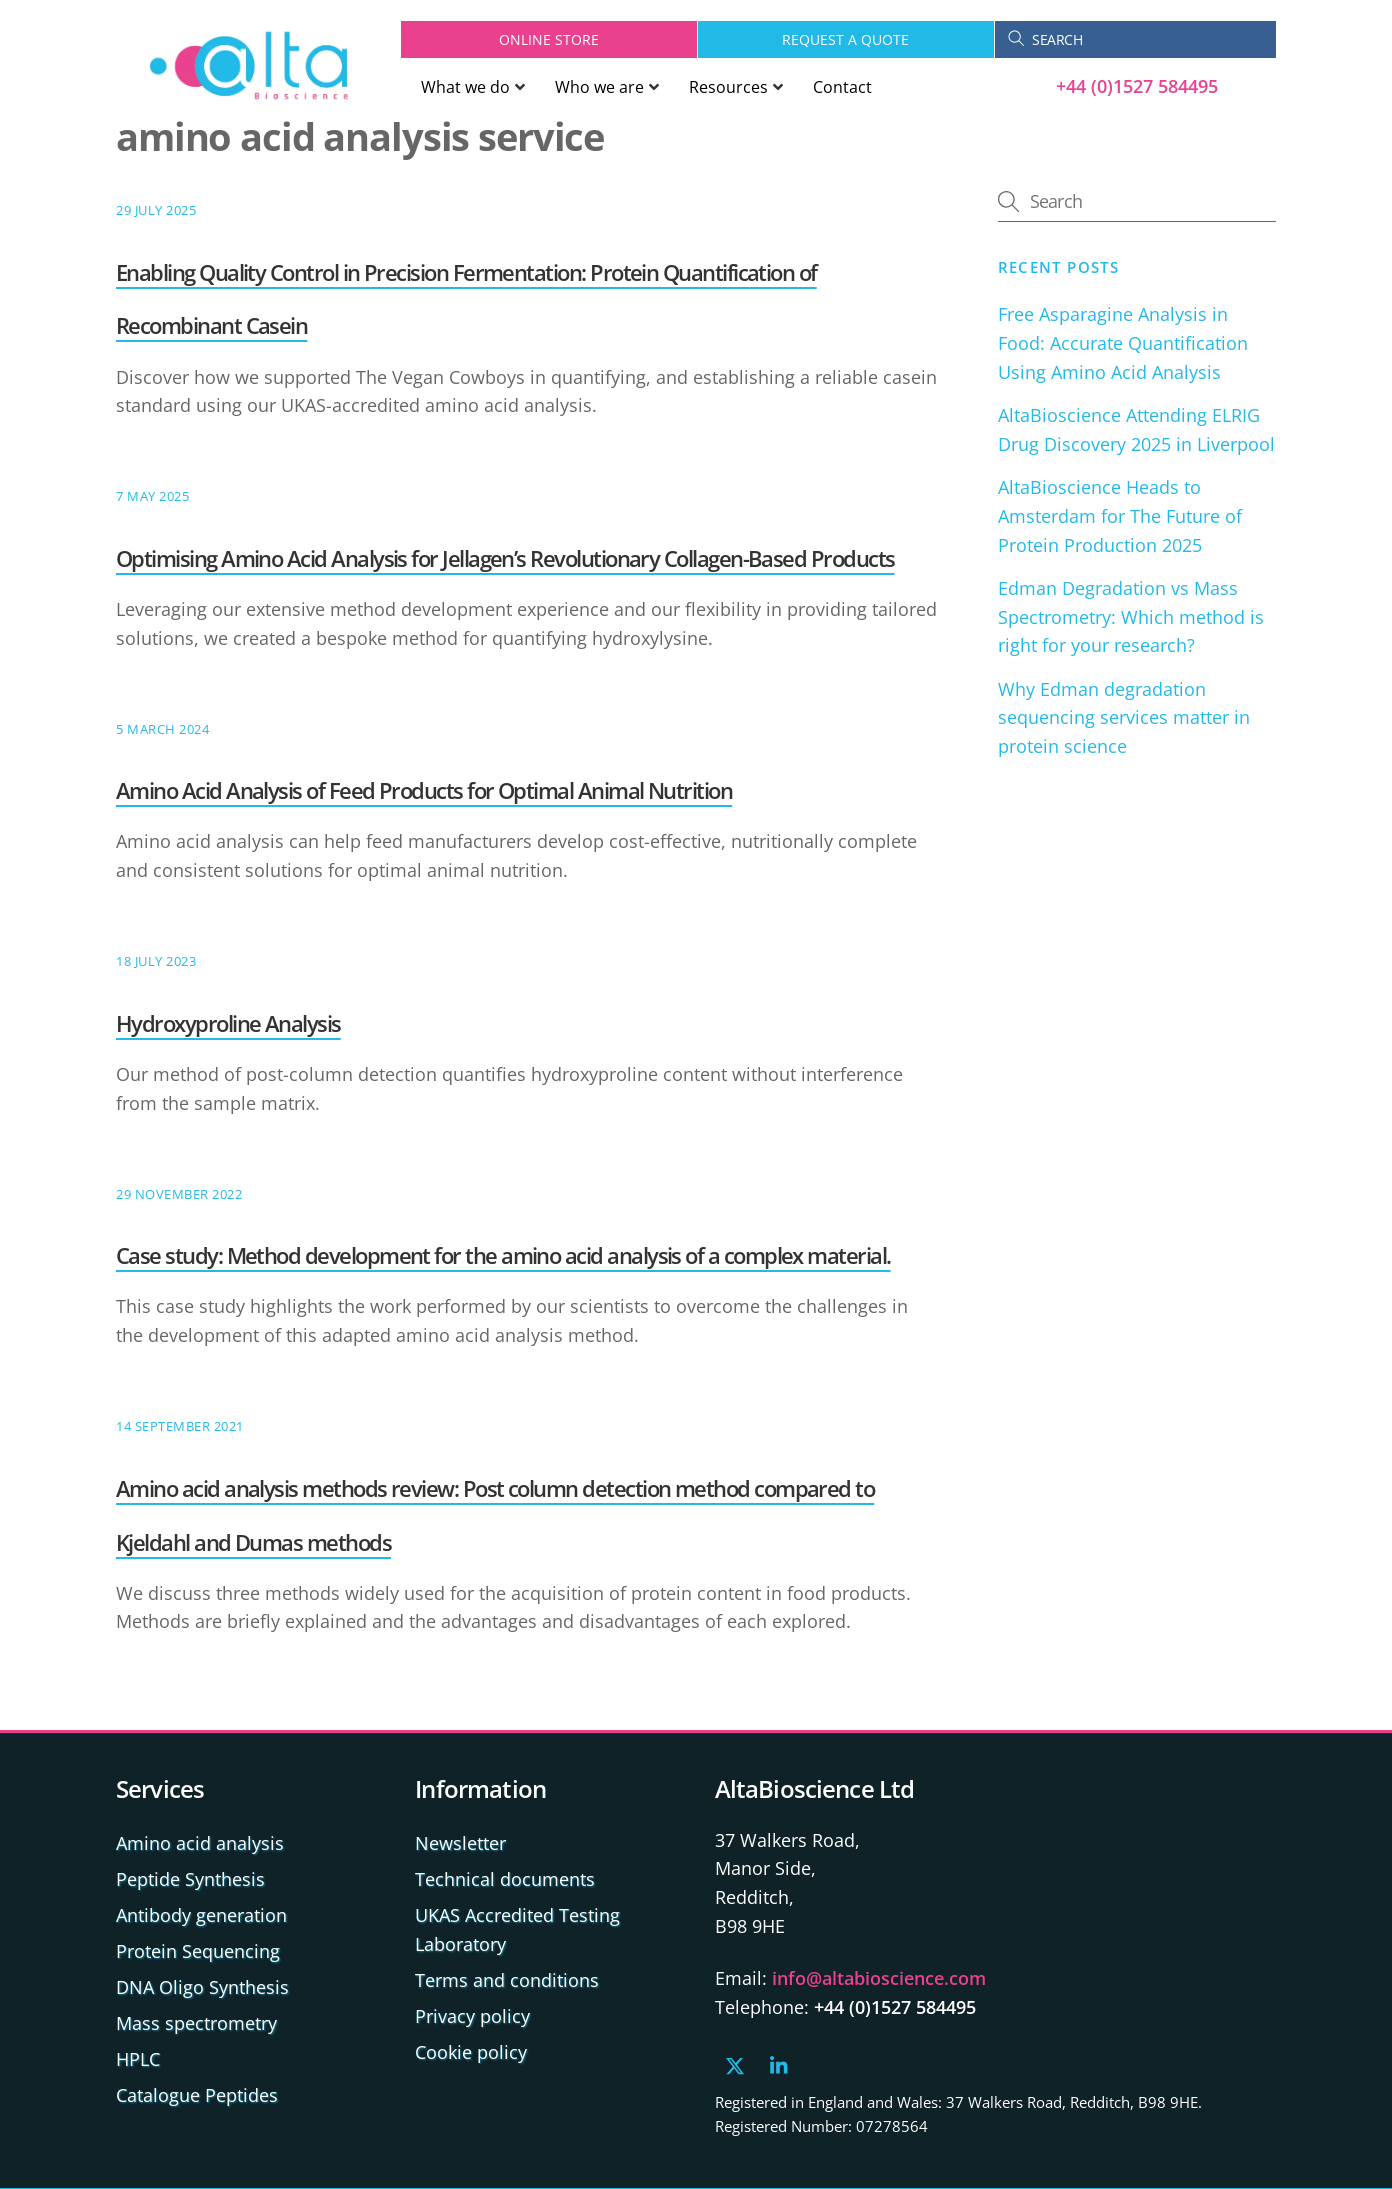  Describe the element at coordinates (190, 1879) in the screenshot. I see `Peptide Synthesis` at that location.